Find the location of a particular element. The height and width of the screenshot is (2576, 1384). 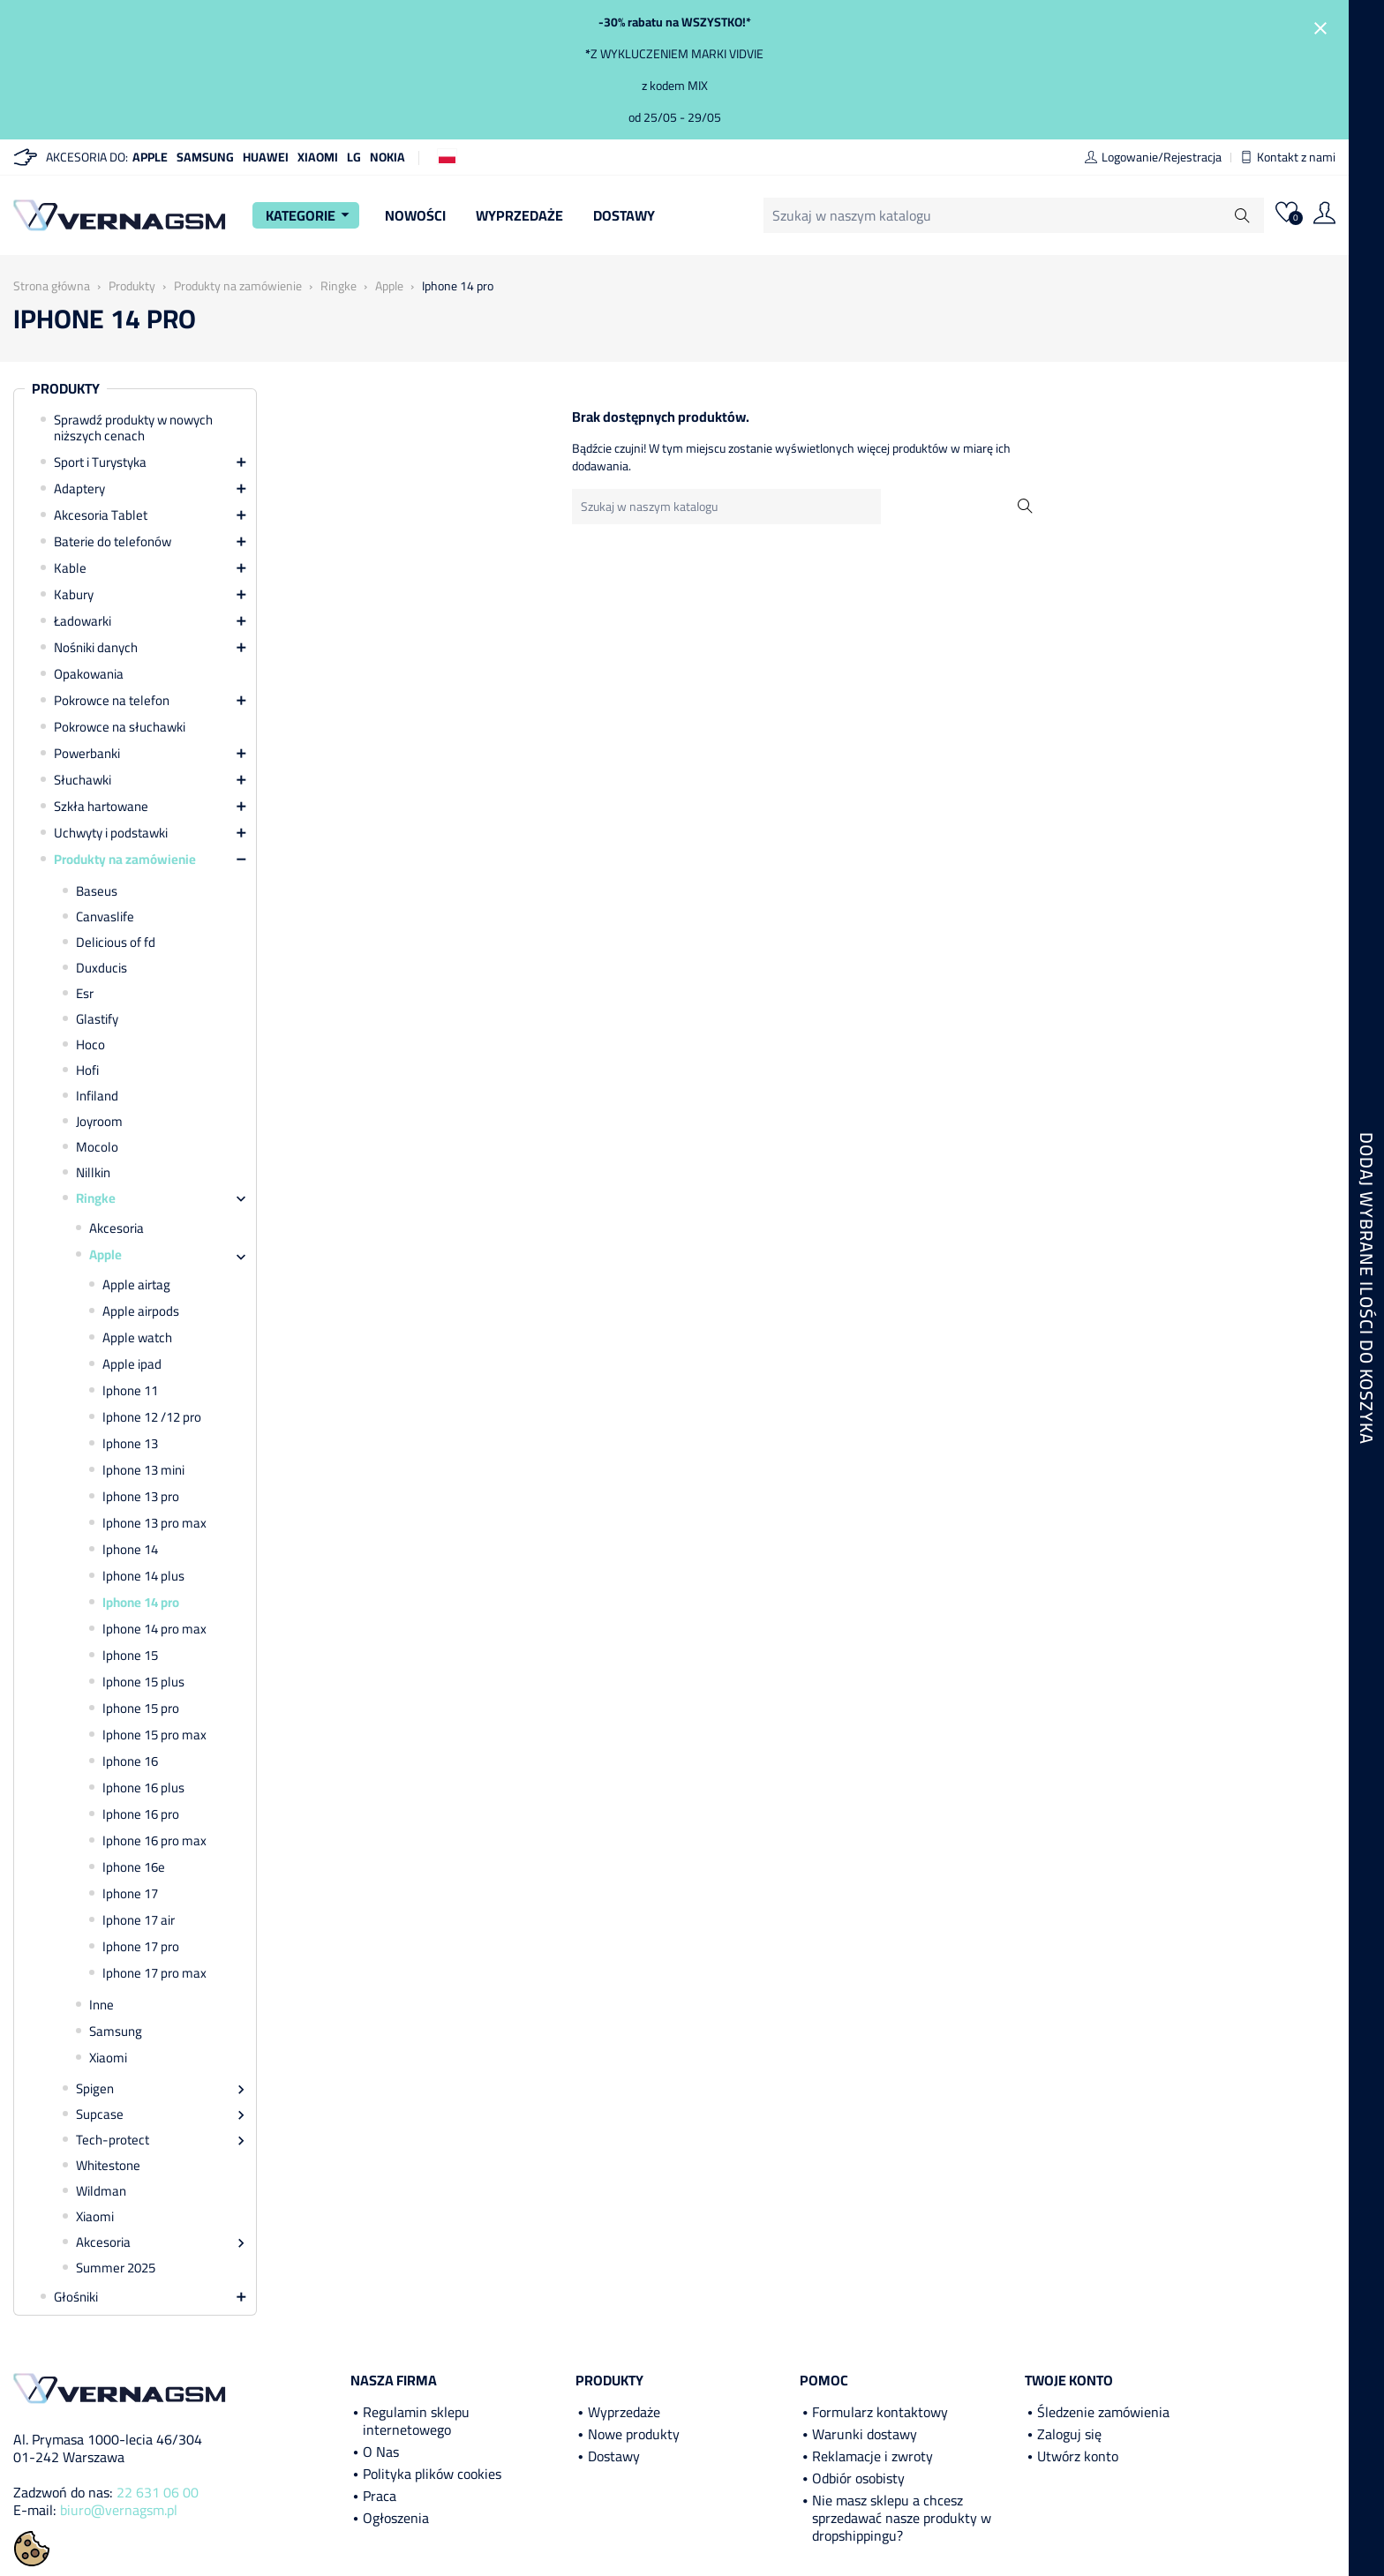

Iphone 14 is located at coordinates (130, 1550).